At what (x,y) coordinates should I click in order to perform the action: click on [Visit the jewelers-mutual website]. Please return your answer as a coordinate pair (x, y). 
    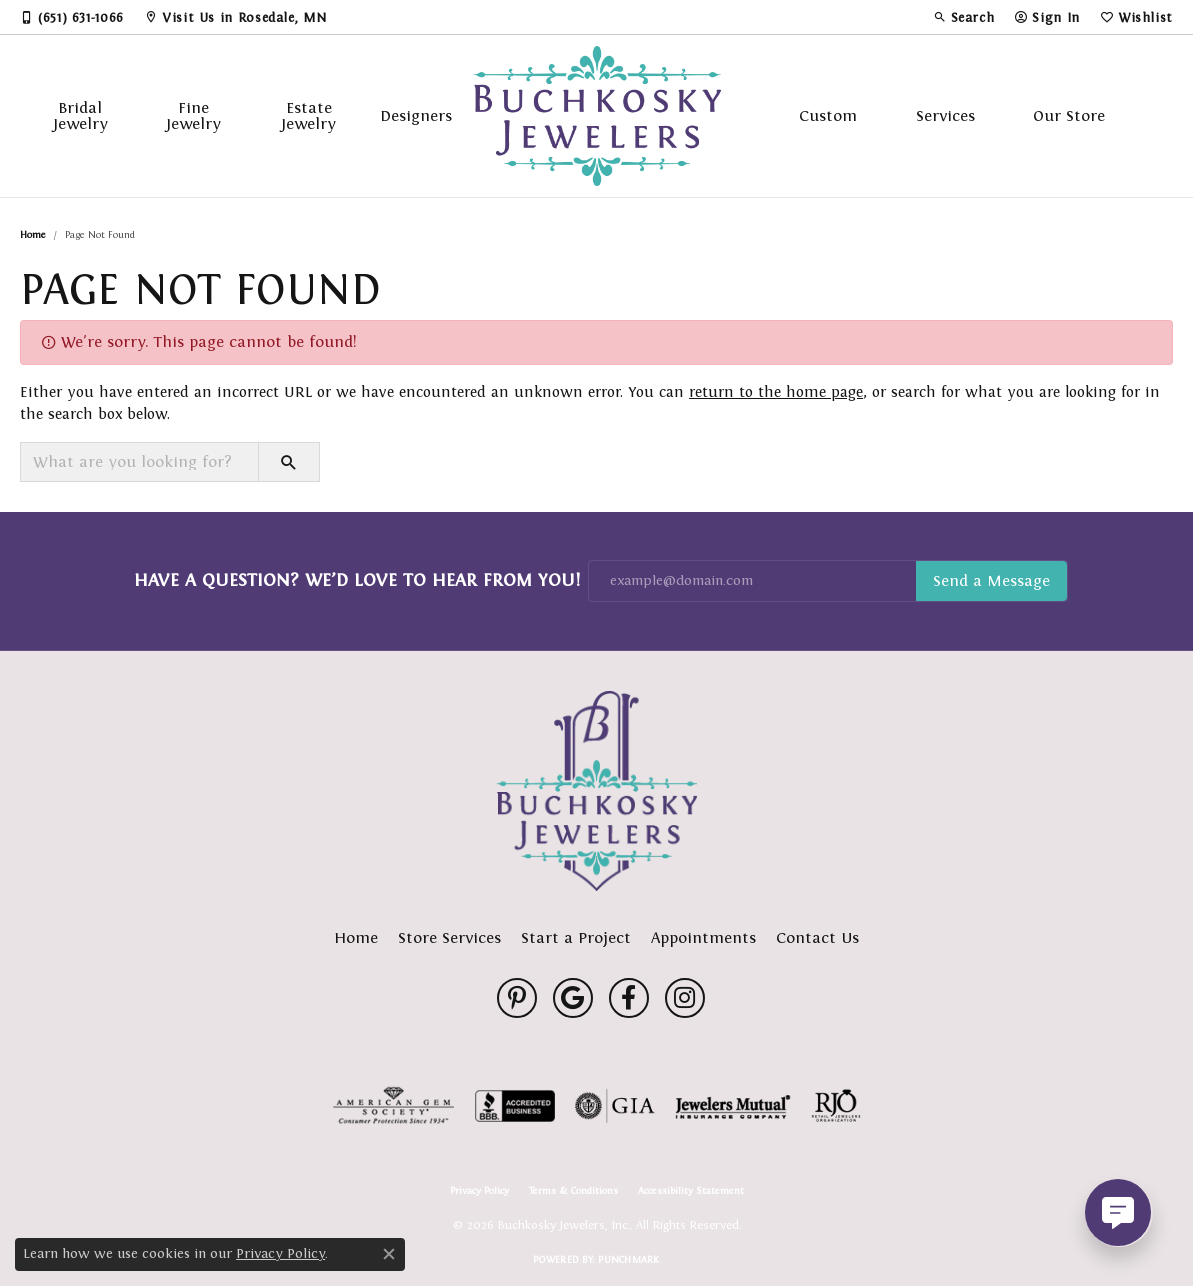
    Looking at the image, I should click on (732, 1106).